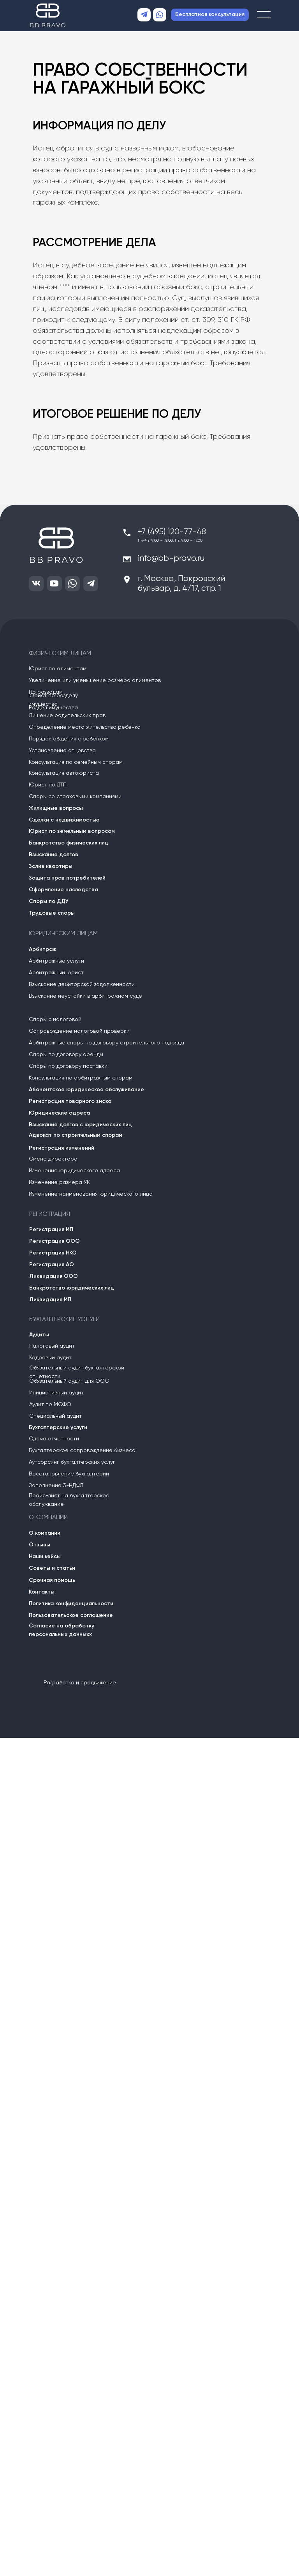 The image size is (299, 2576). What do you see at coordinates (53, 854) in the screenshot?
I see `Взыскание долгов` at bounding box center [53, 854].